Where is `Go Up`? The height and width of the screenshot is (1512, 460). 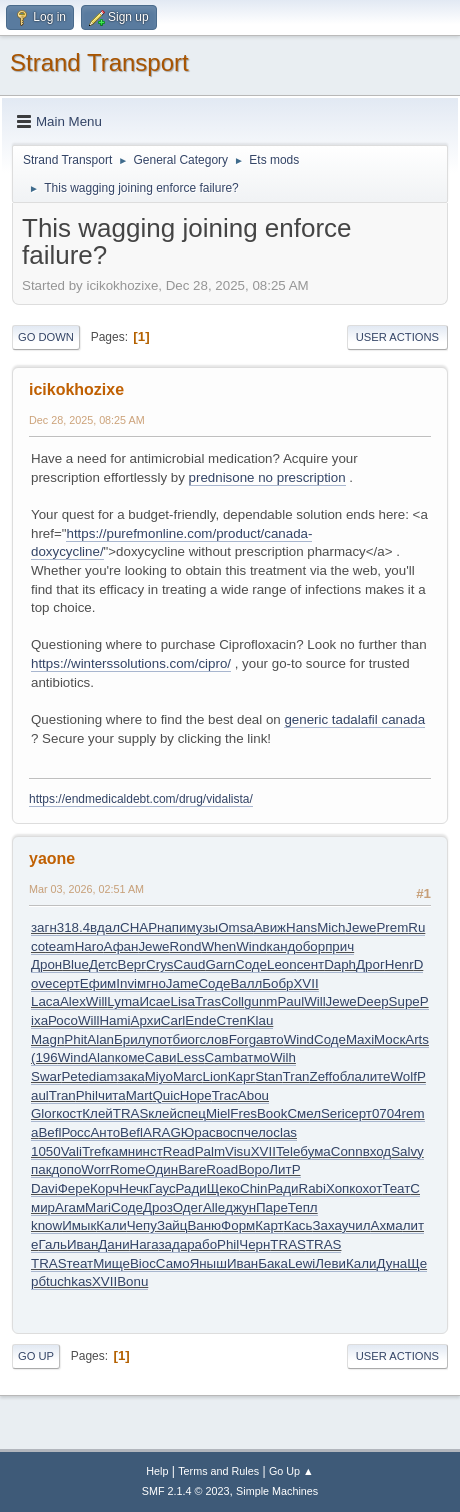
Go Up is located at coordinates (36, 1356).